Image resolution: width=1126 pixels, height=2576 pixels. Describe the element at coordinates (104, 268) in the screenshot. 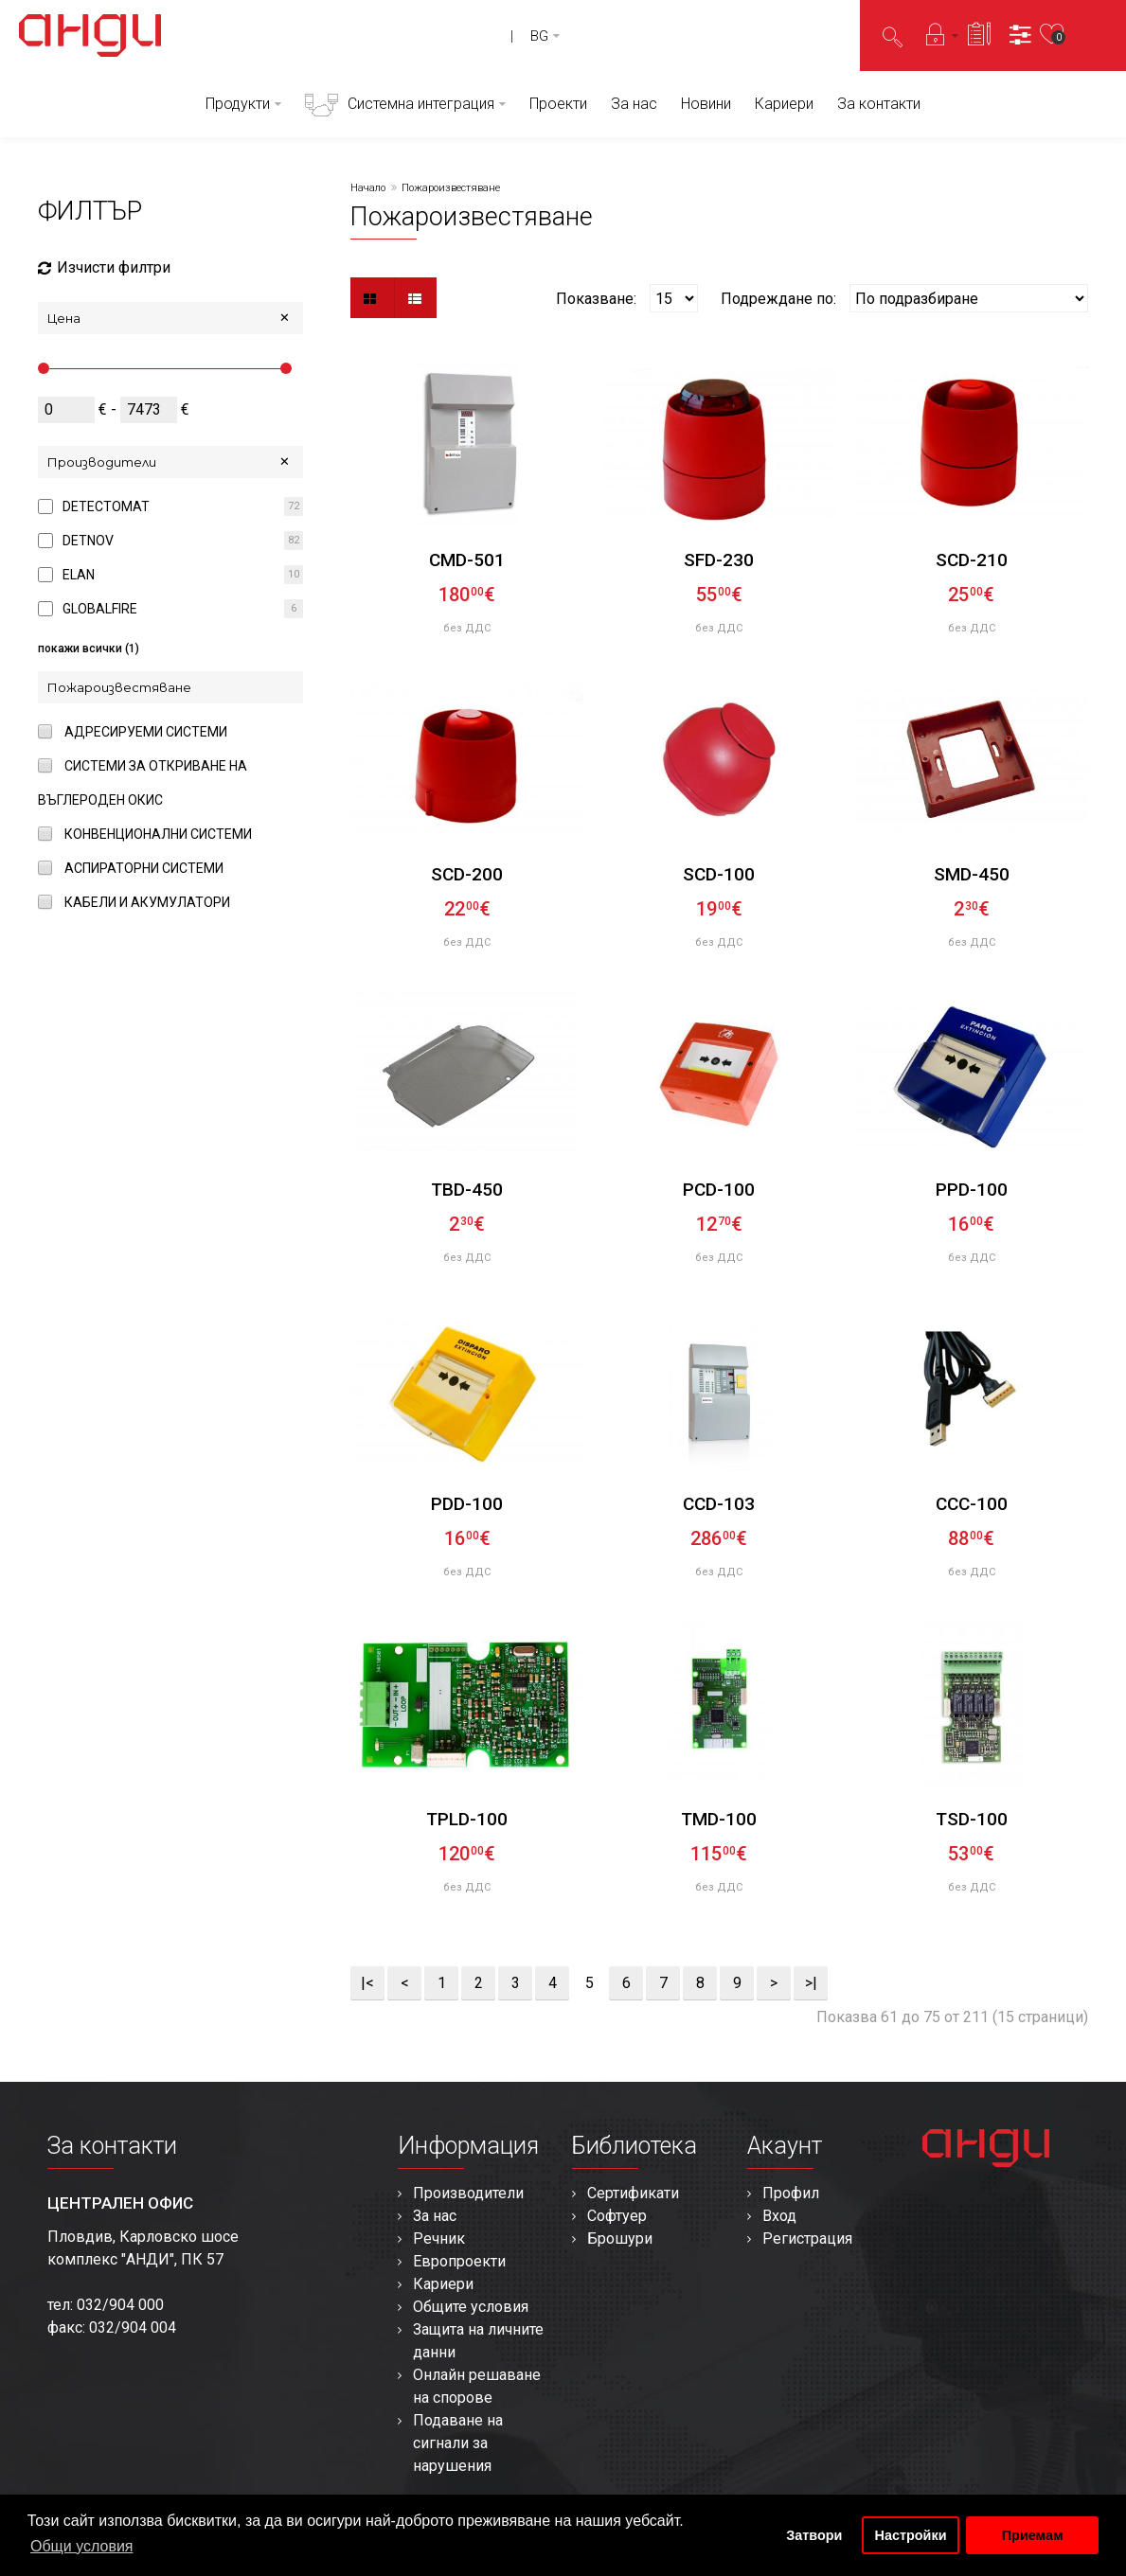

I see `Изчисти филтри` at that location.